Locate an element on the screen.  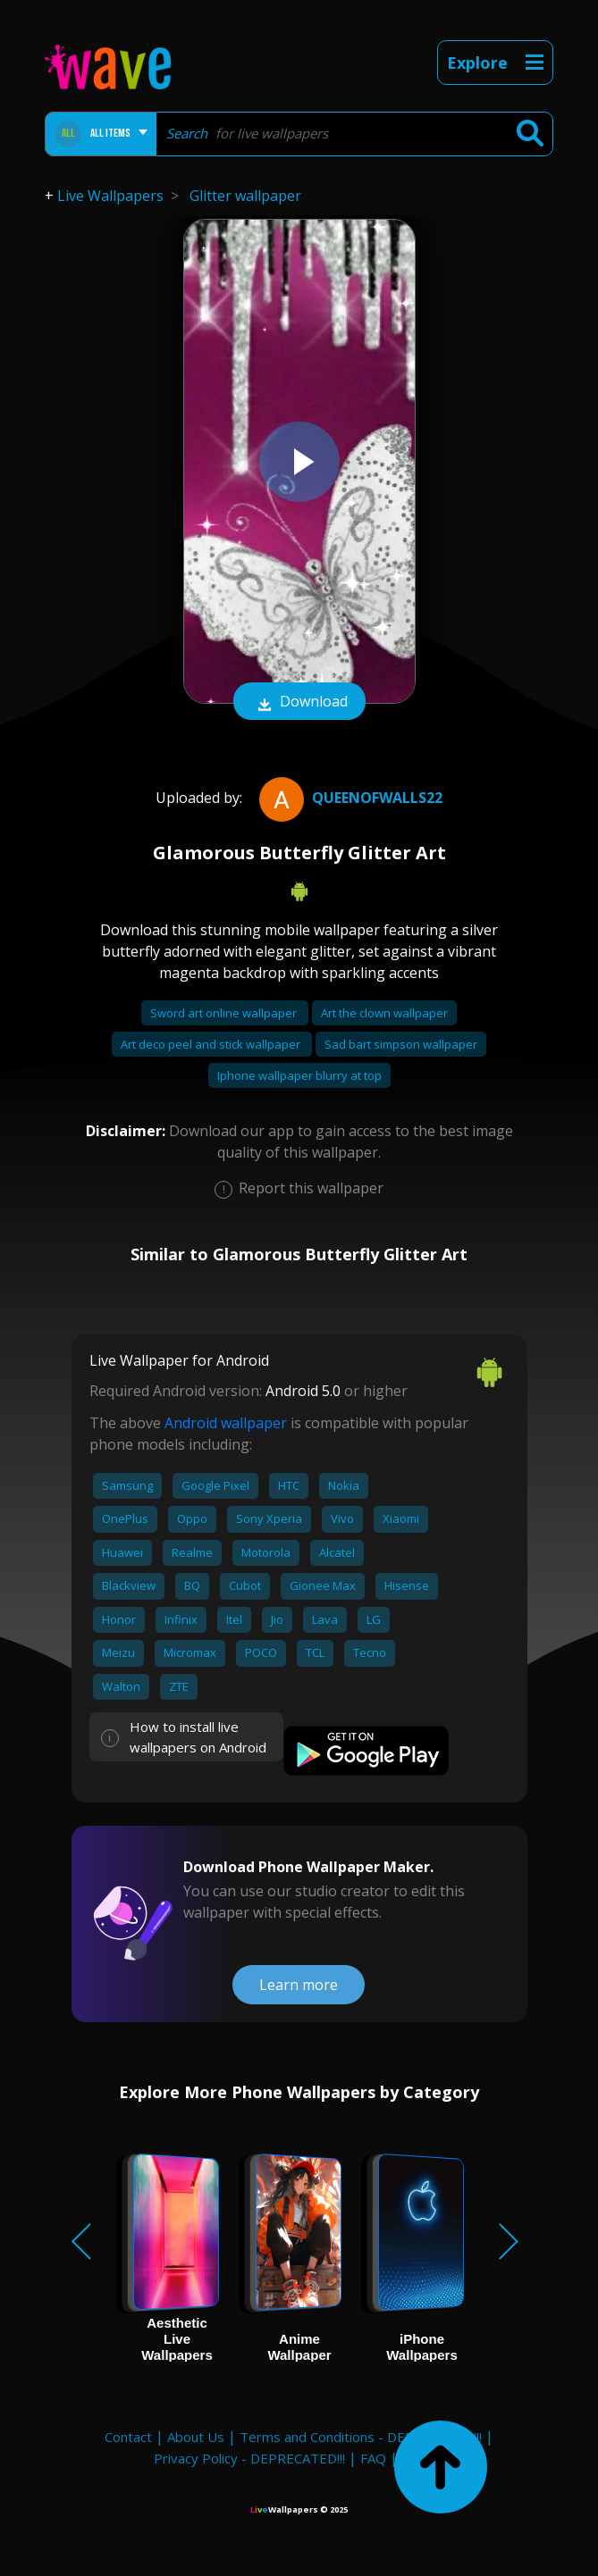
FAQ is located at coordinates (373, 2458).